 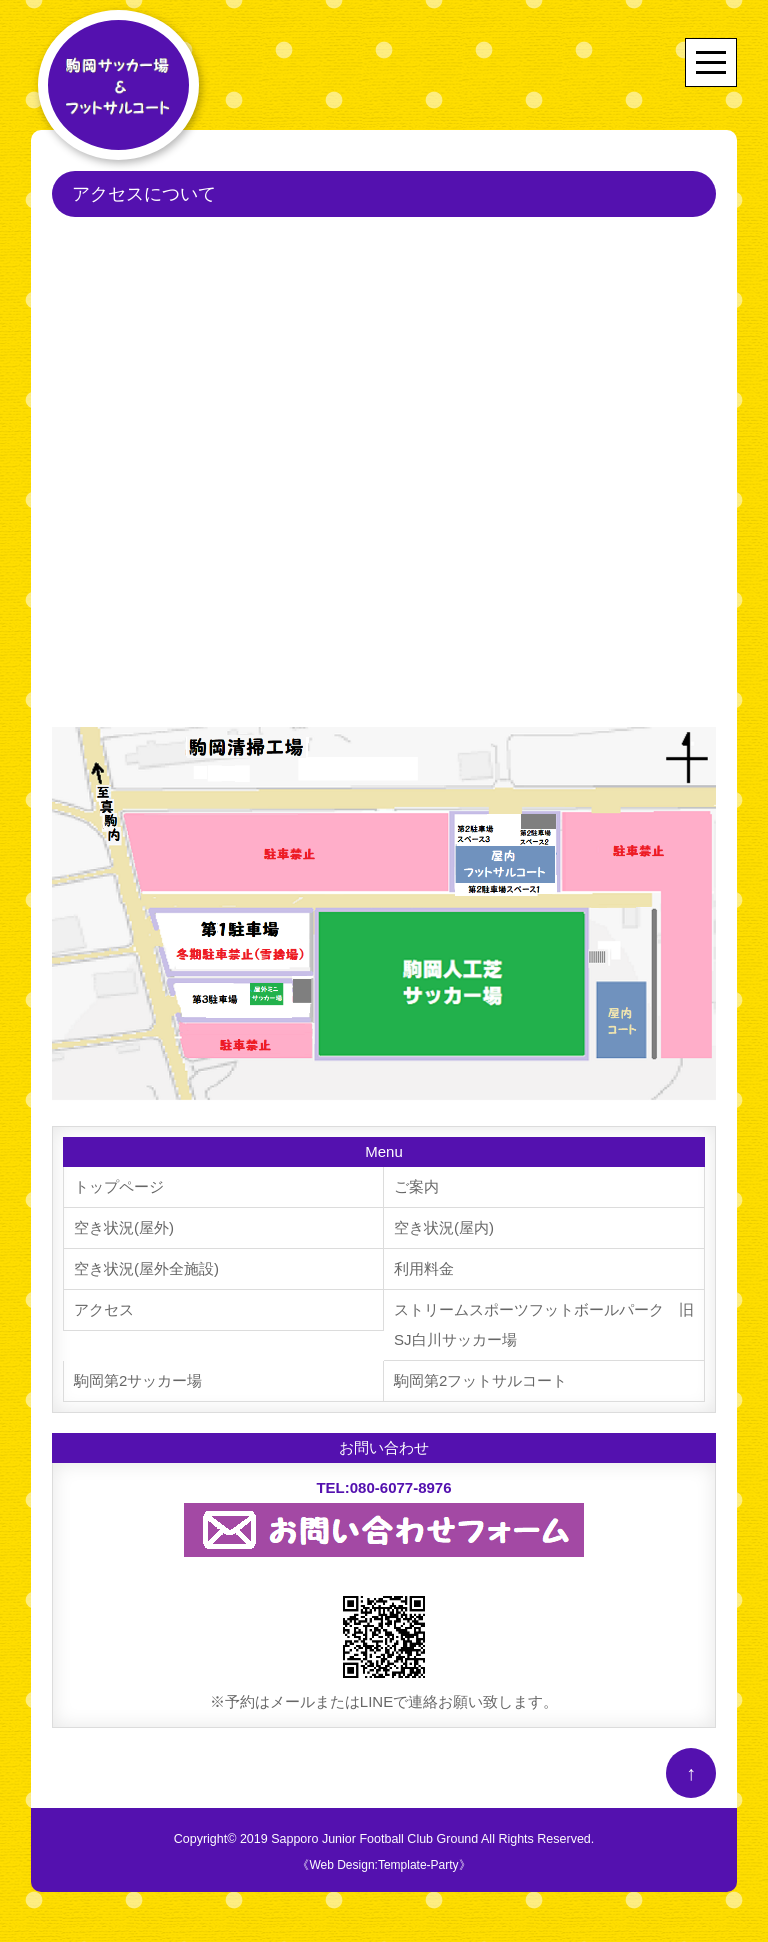 What do you see at coordinates (480, 1380) in the screenshot?
I see `駒岡第2フットサルコート` at bounding box center [480, 1380].